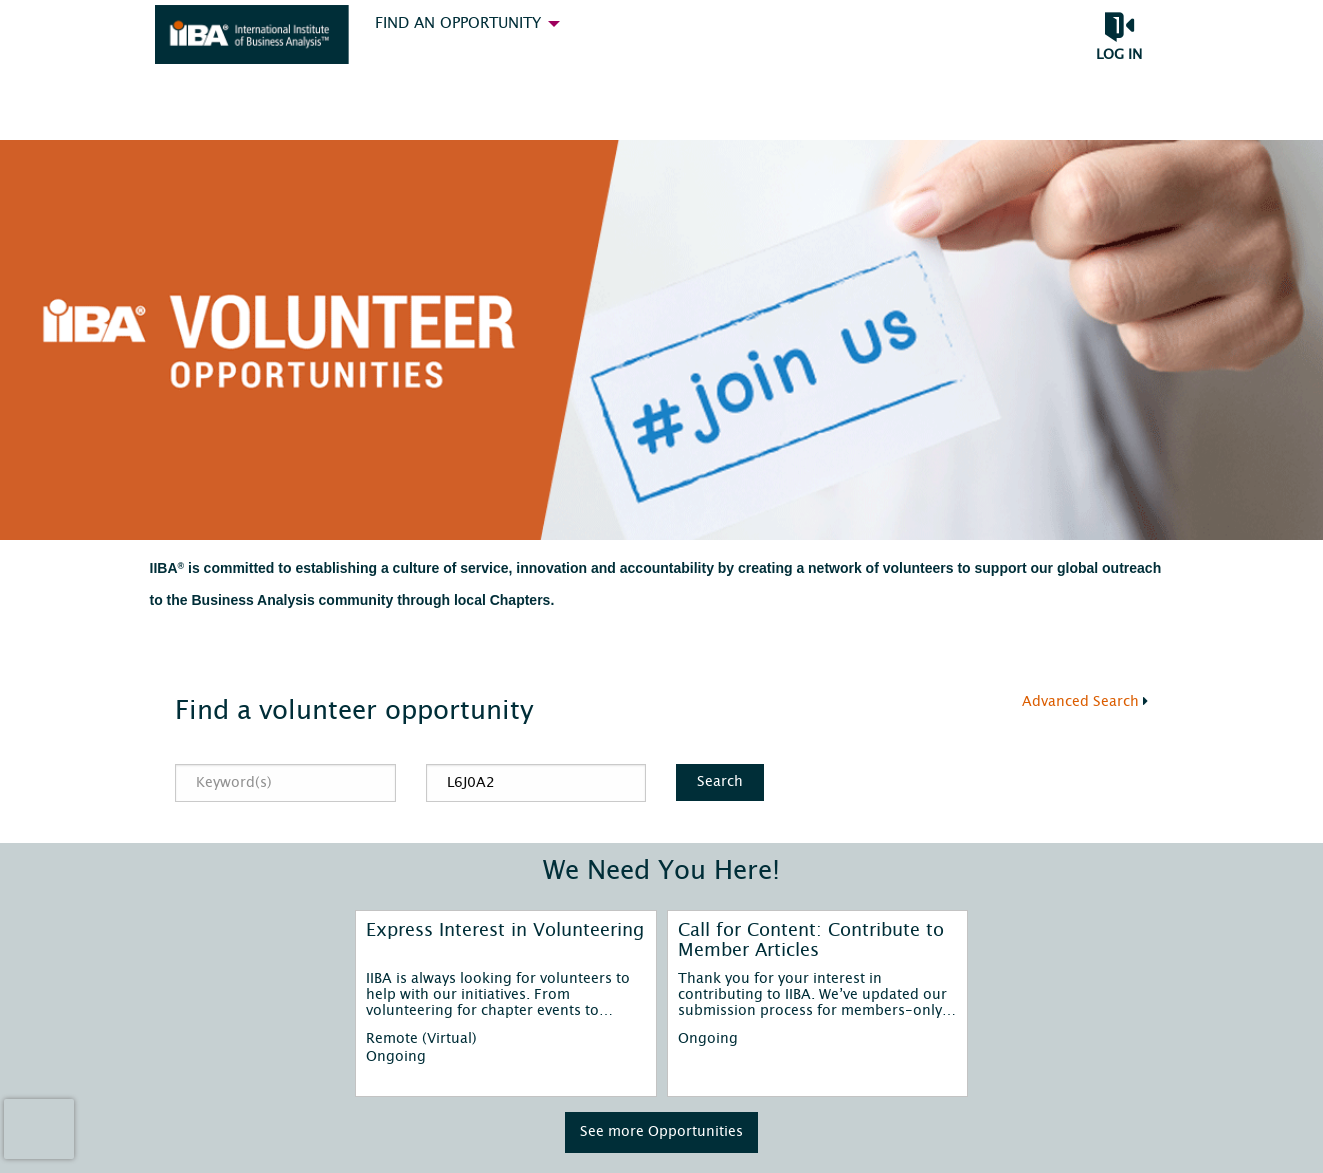  Describe the element at coordinates (817, 941) in the screenshot. I see `[Call for Content: Contribute to Member Articles]` at that location.